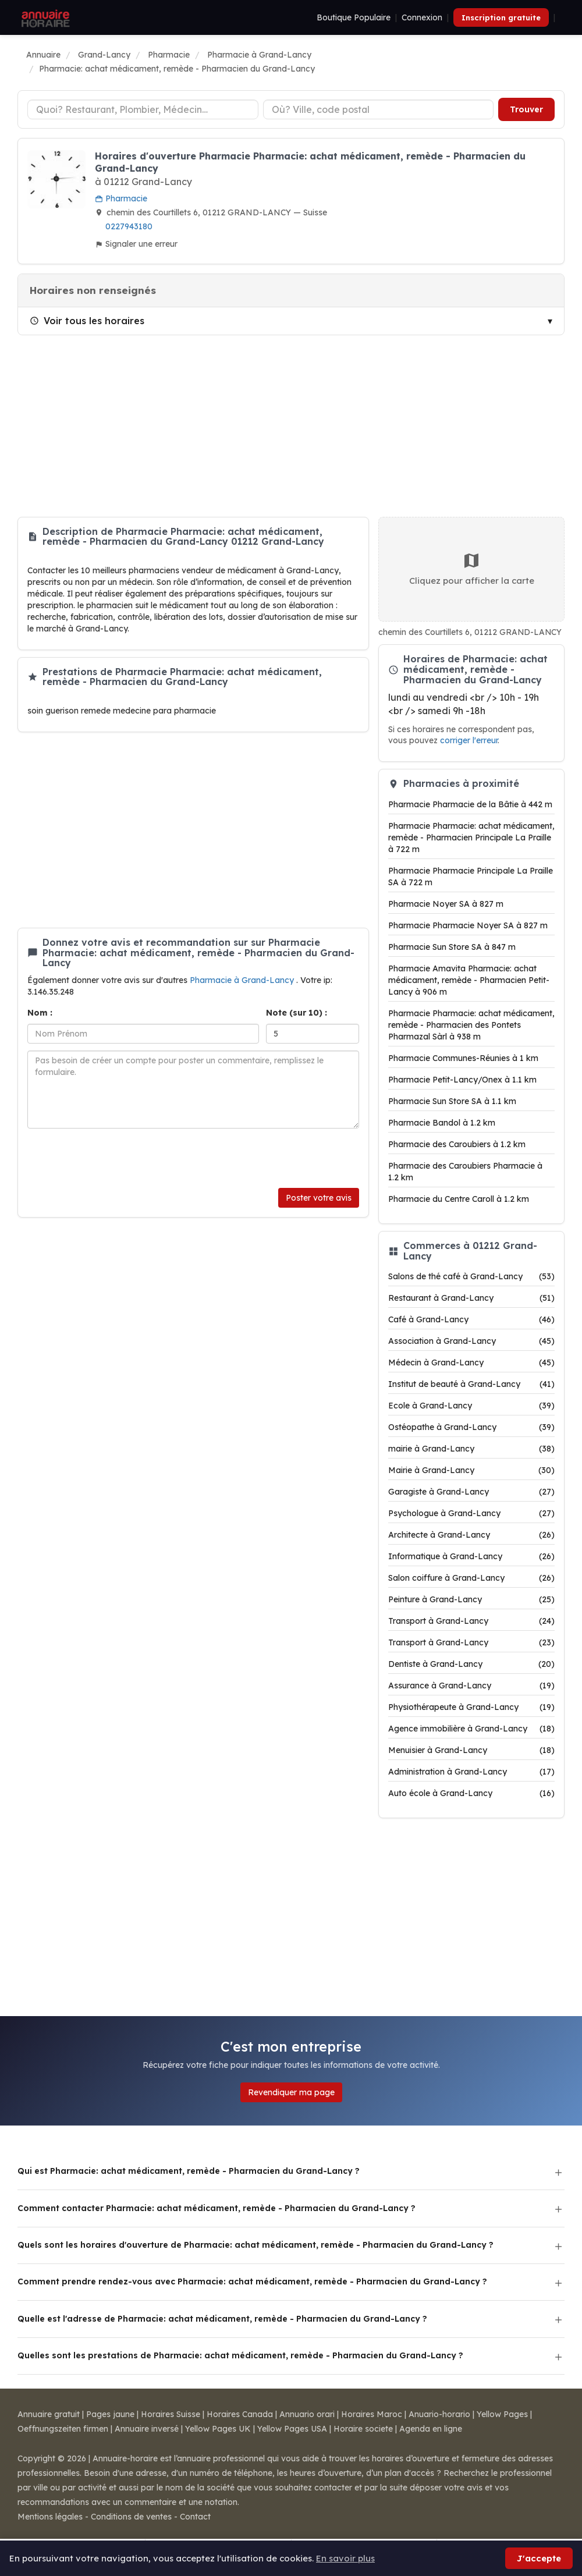 This screenshot has width=582, height=2576. What do you see at coordinates (471, 1319) in the screenshot?
I see `Café à Grand-Lancy` at bounding box center [471, 1319].